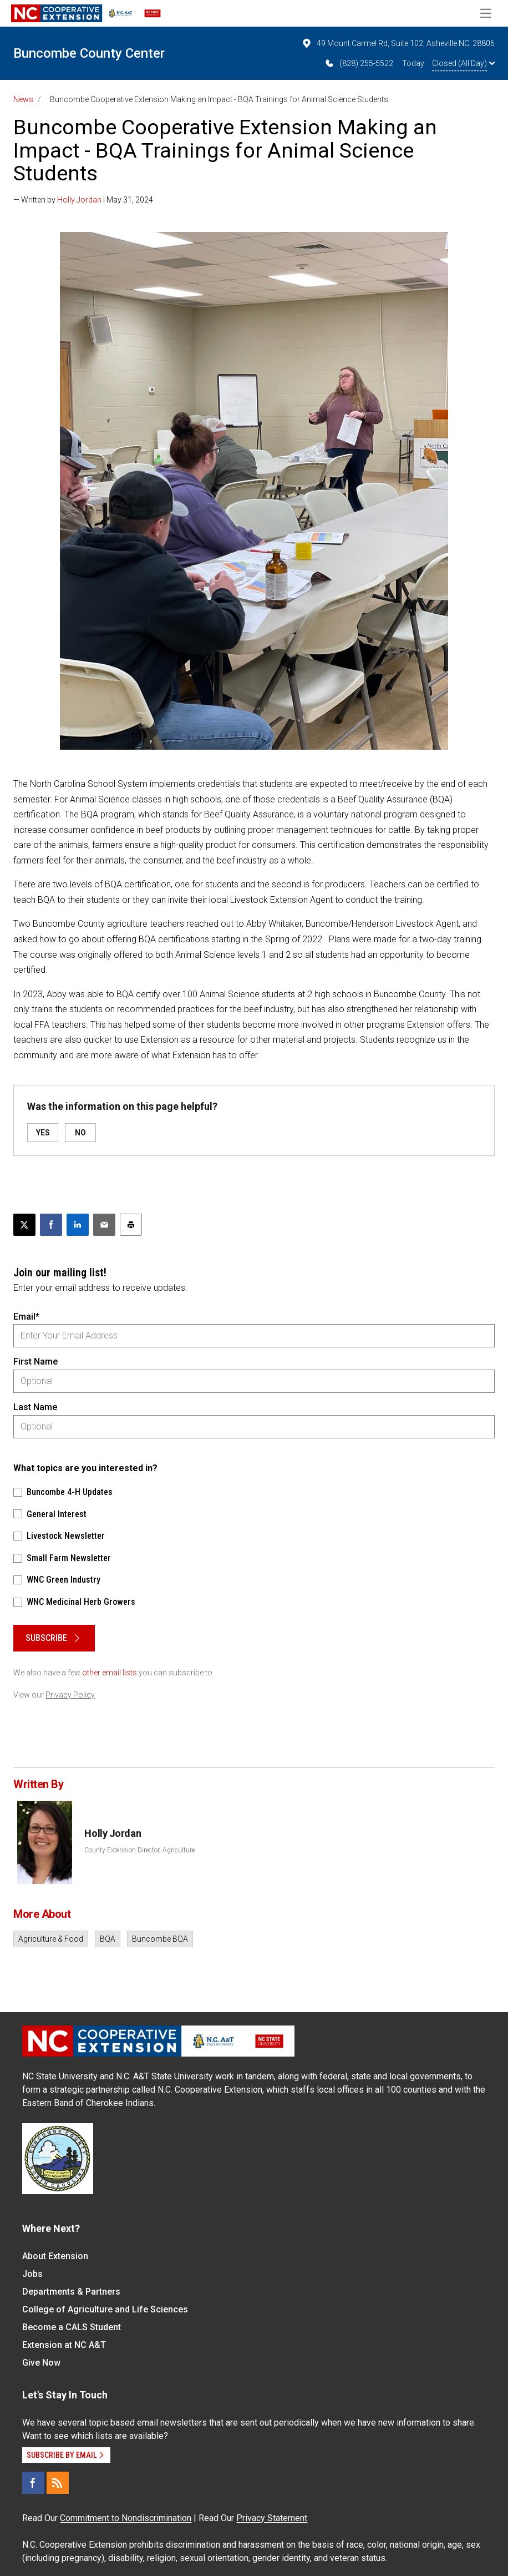 The image size is (508, 2576). I want to click on Holly Jordan, so click(79, 199).